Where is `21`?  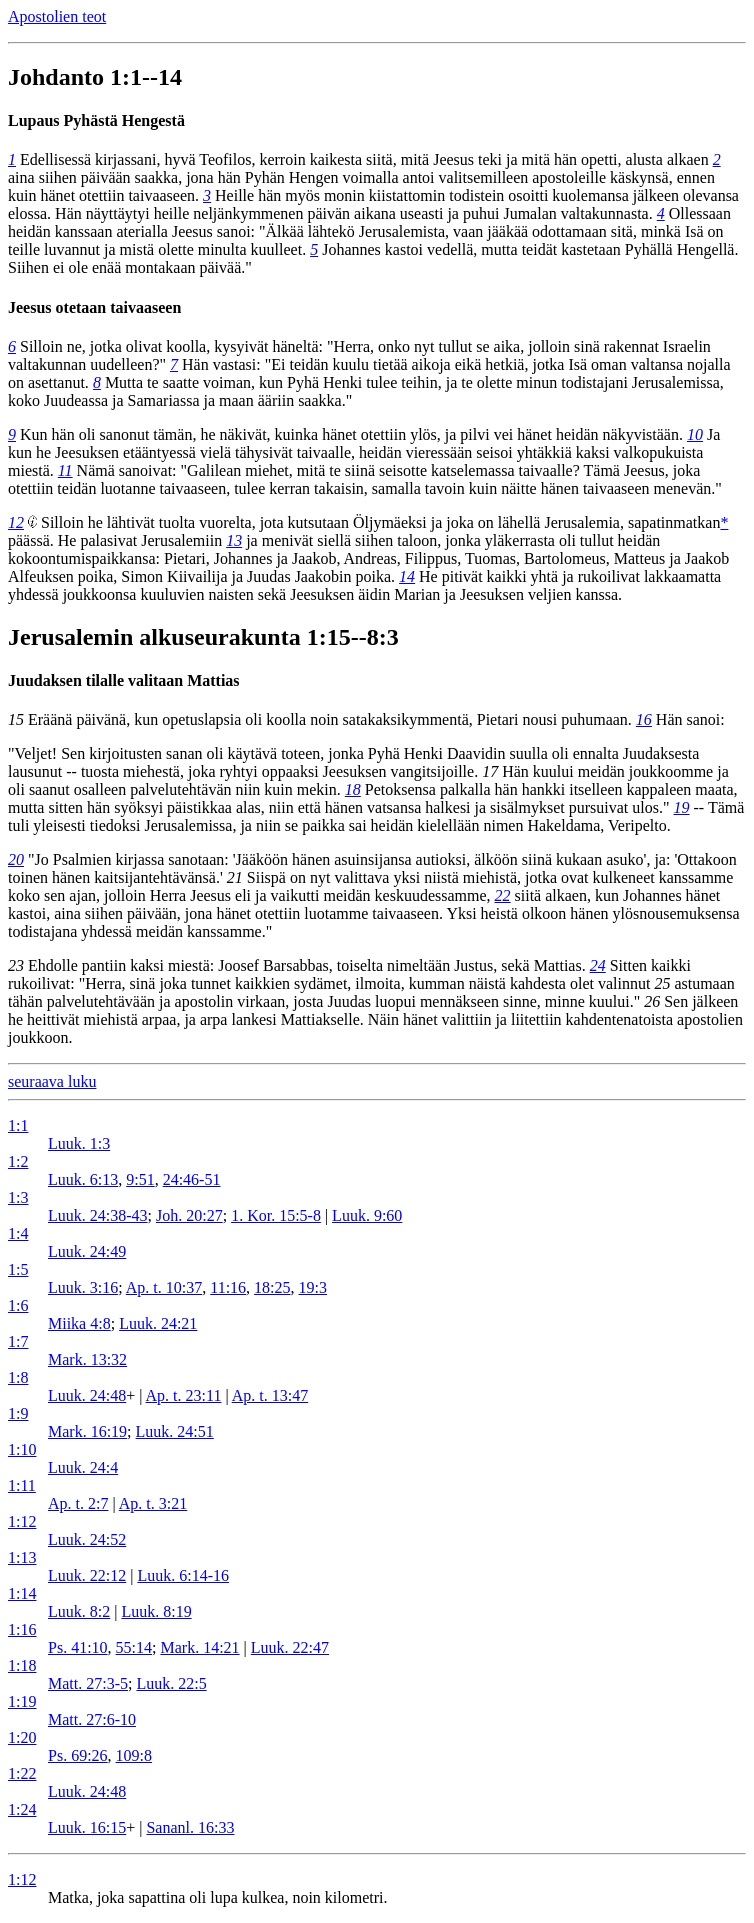 21 is located at coordinates (235, 877).